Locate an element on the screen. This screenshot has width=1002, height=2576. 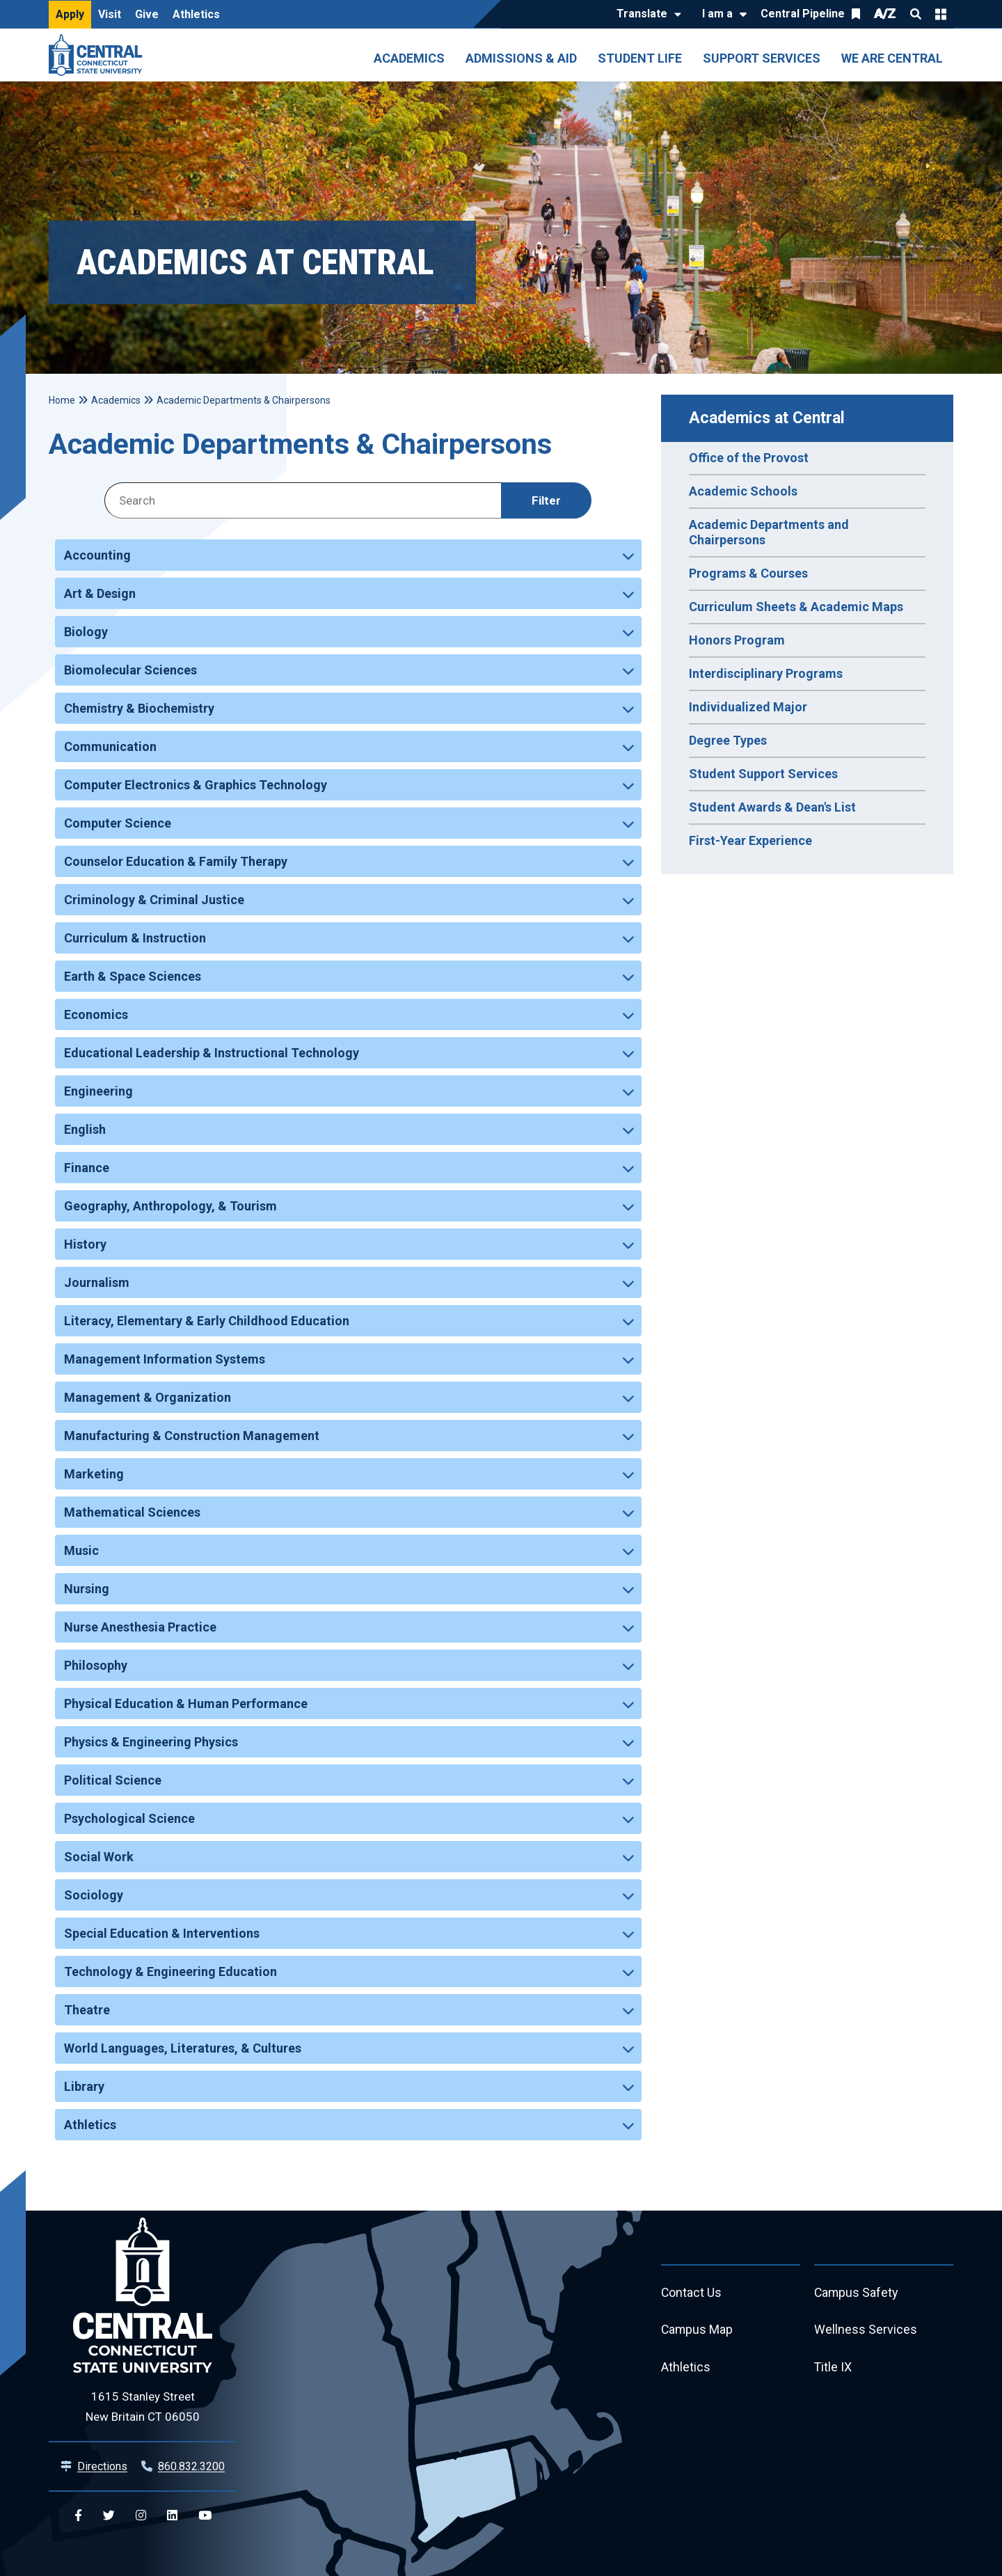
Home is located at coordinates (62, 400).